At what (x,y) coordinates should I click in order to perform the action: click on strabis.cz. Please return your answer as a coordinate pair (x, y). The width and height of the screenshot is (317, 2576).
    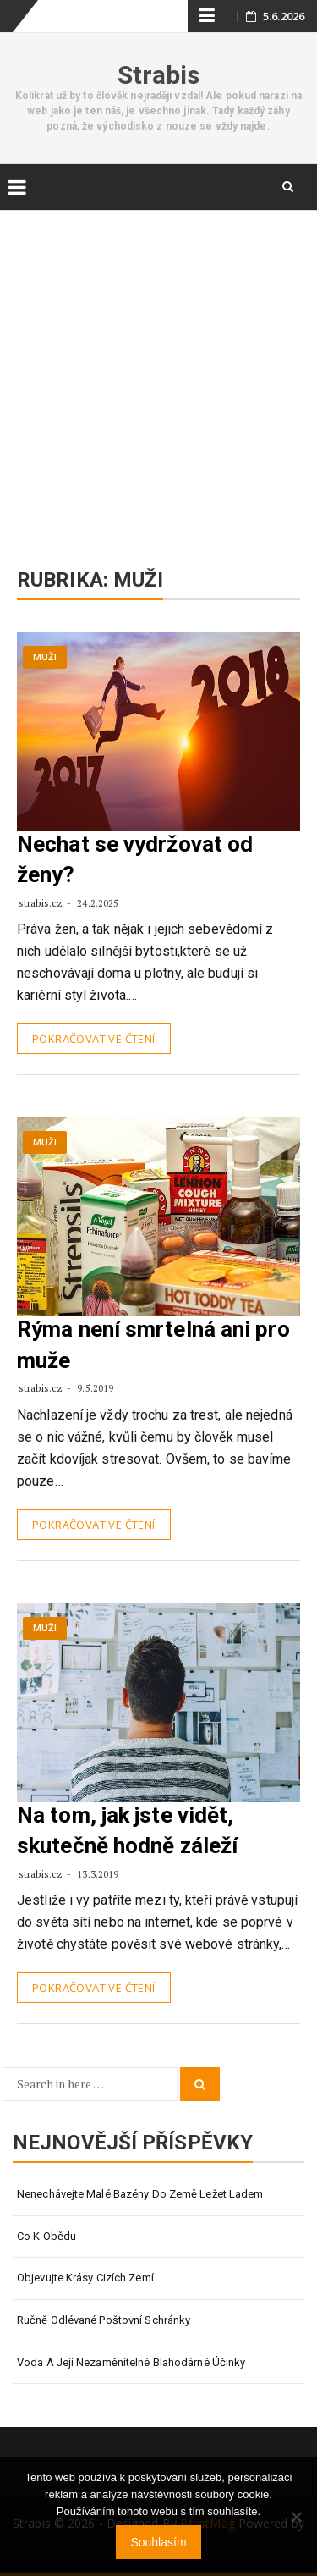
    Looking at the image, I should click on (42, 902).